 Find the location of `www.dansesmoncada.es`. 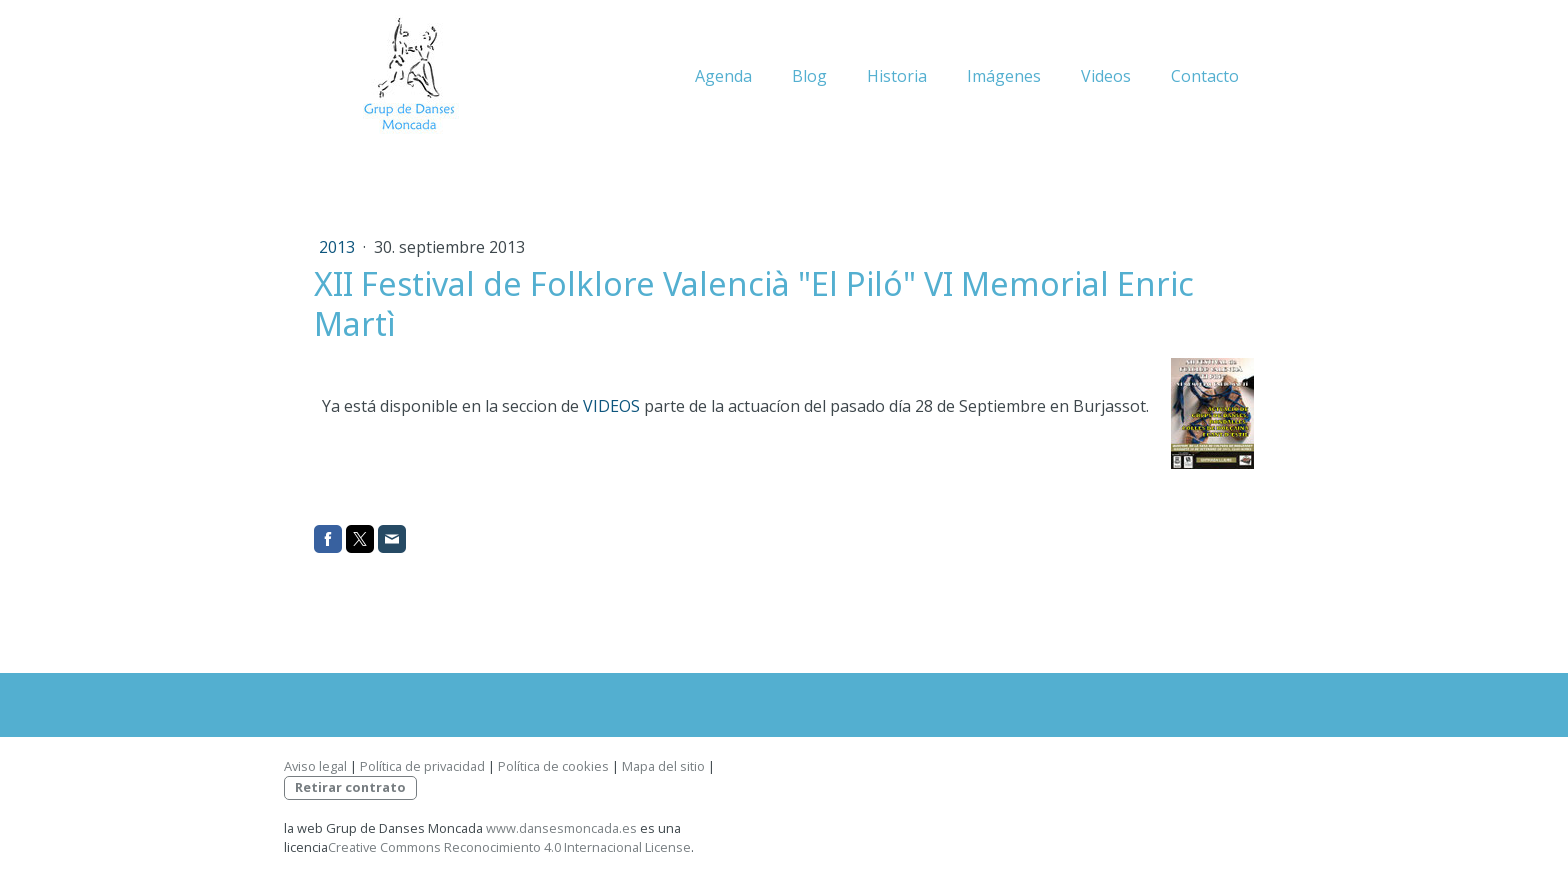

www.dansesmoncada.es is located at coordinates (561, 828).